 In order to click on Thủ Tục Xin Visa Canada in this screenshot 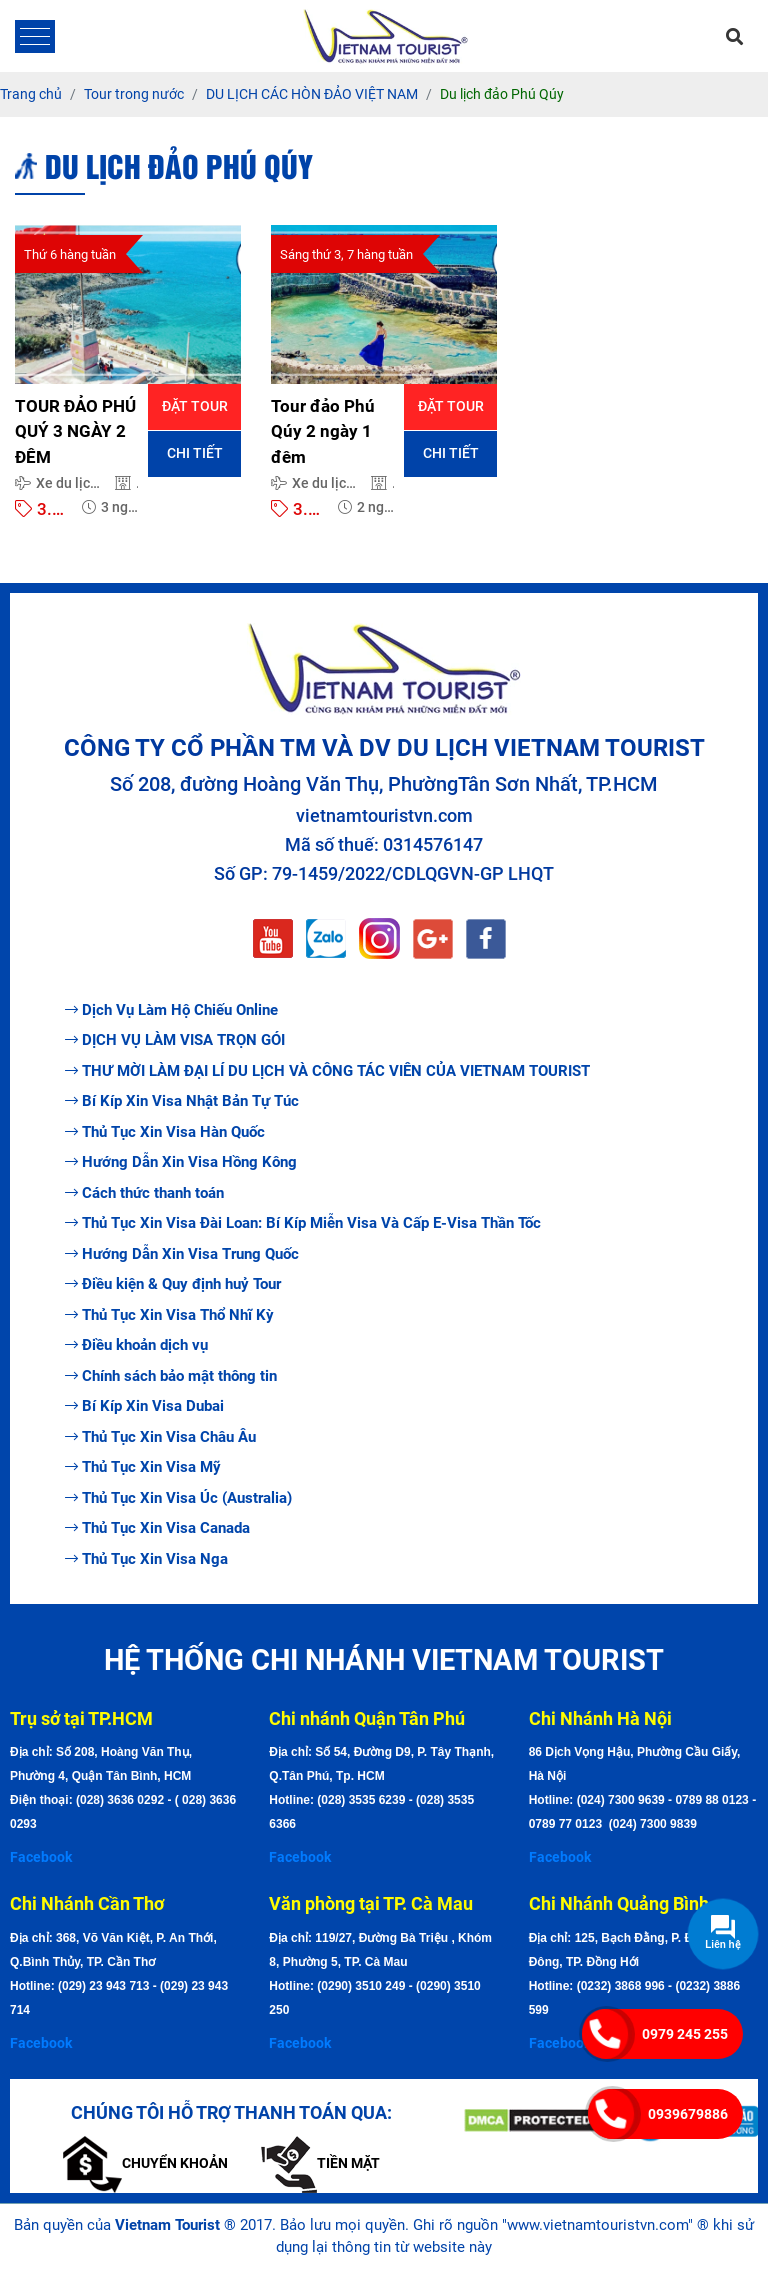, I will do `click(157, 1528)`.